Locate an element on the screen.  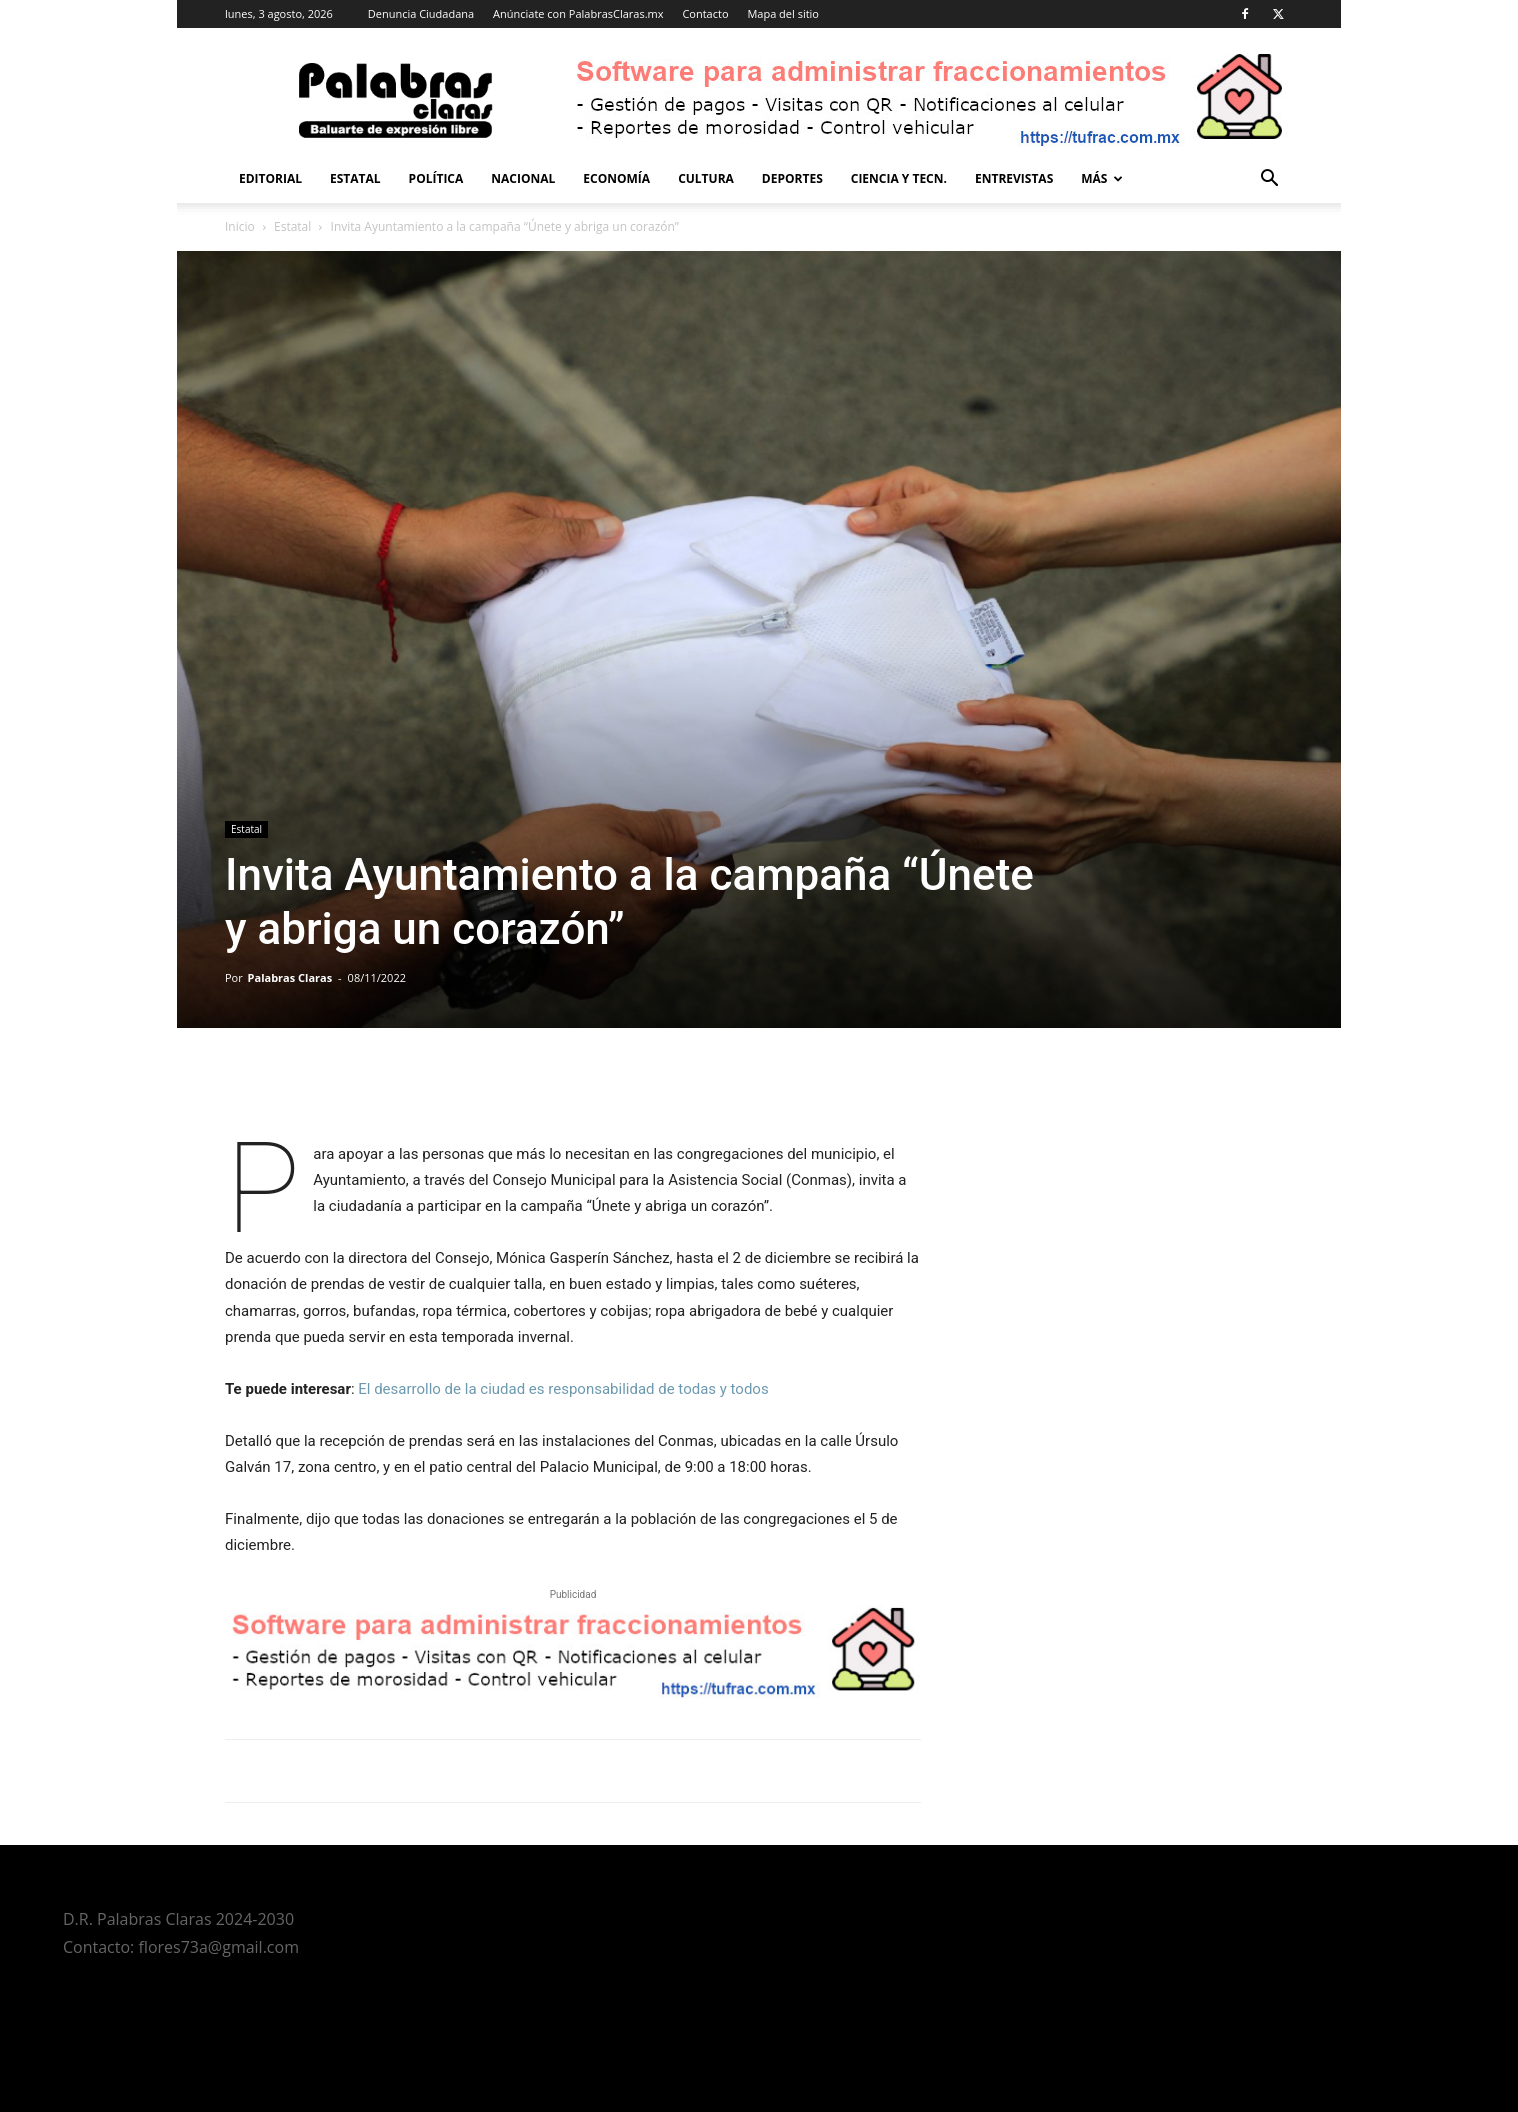
El desarrollo de la ciudad es responsabilidad de todas y todos is located at coordinates (562, 1389).